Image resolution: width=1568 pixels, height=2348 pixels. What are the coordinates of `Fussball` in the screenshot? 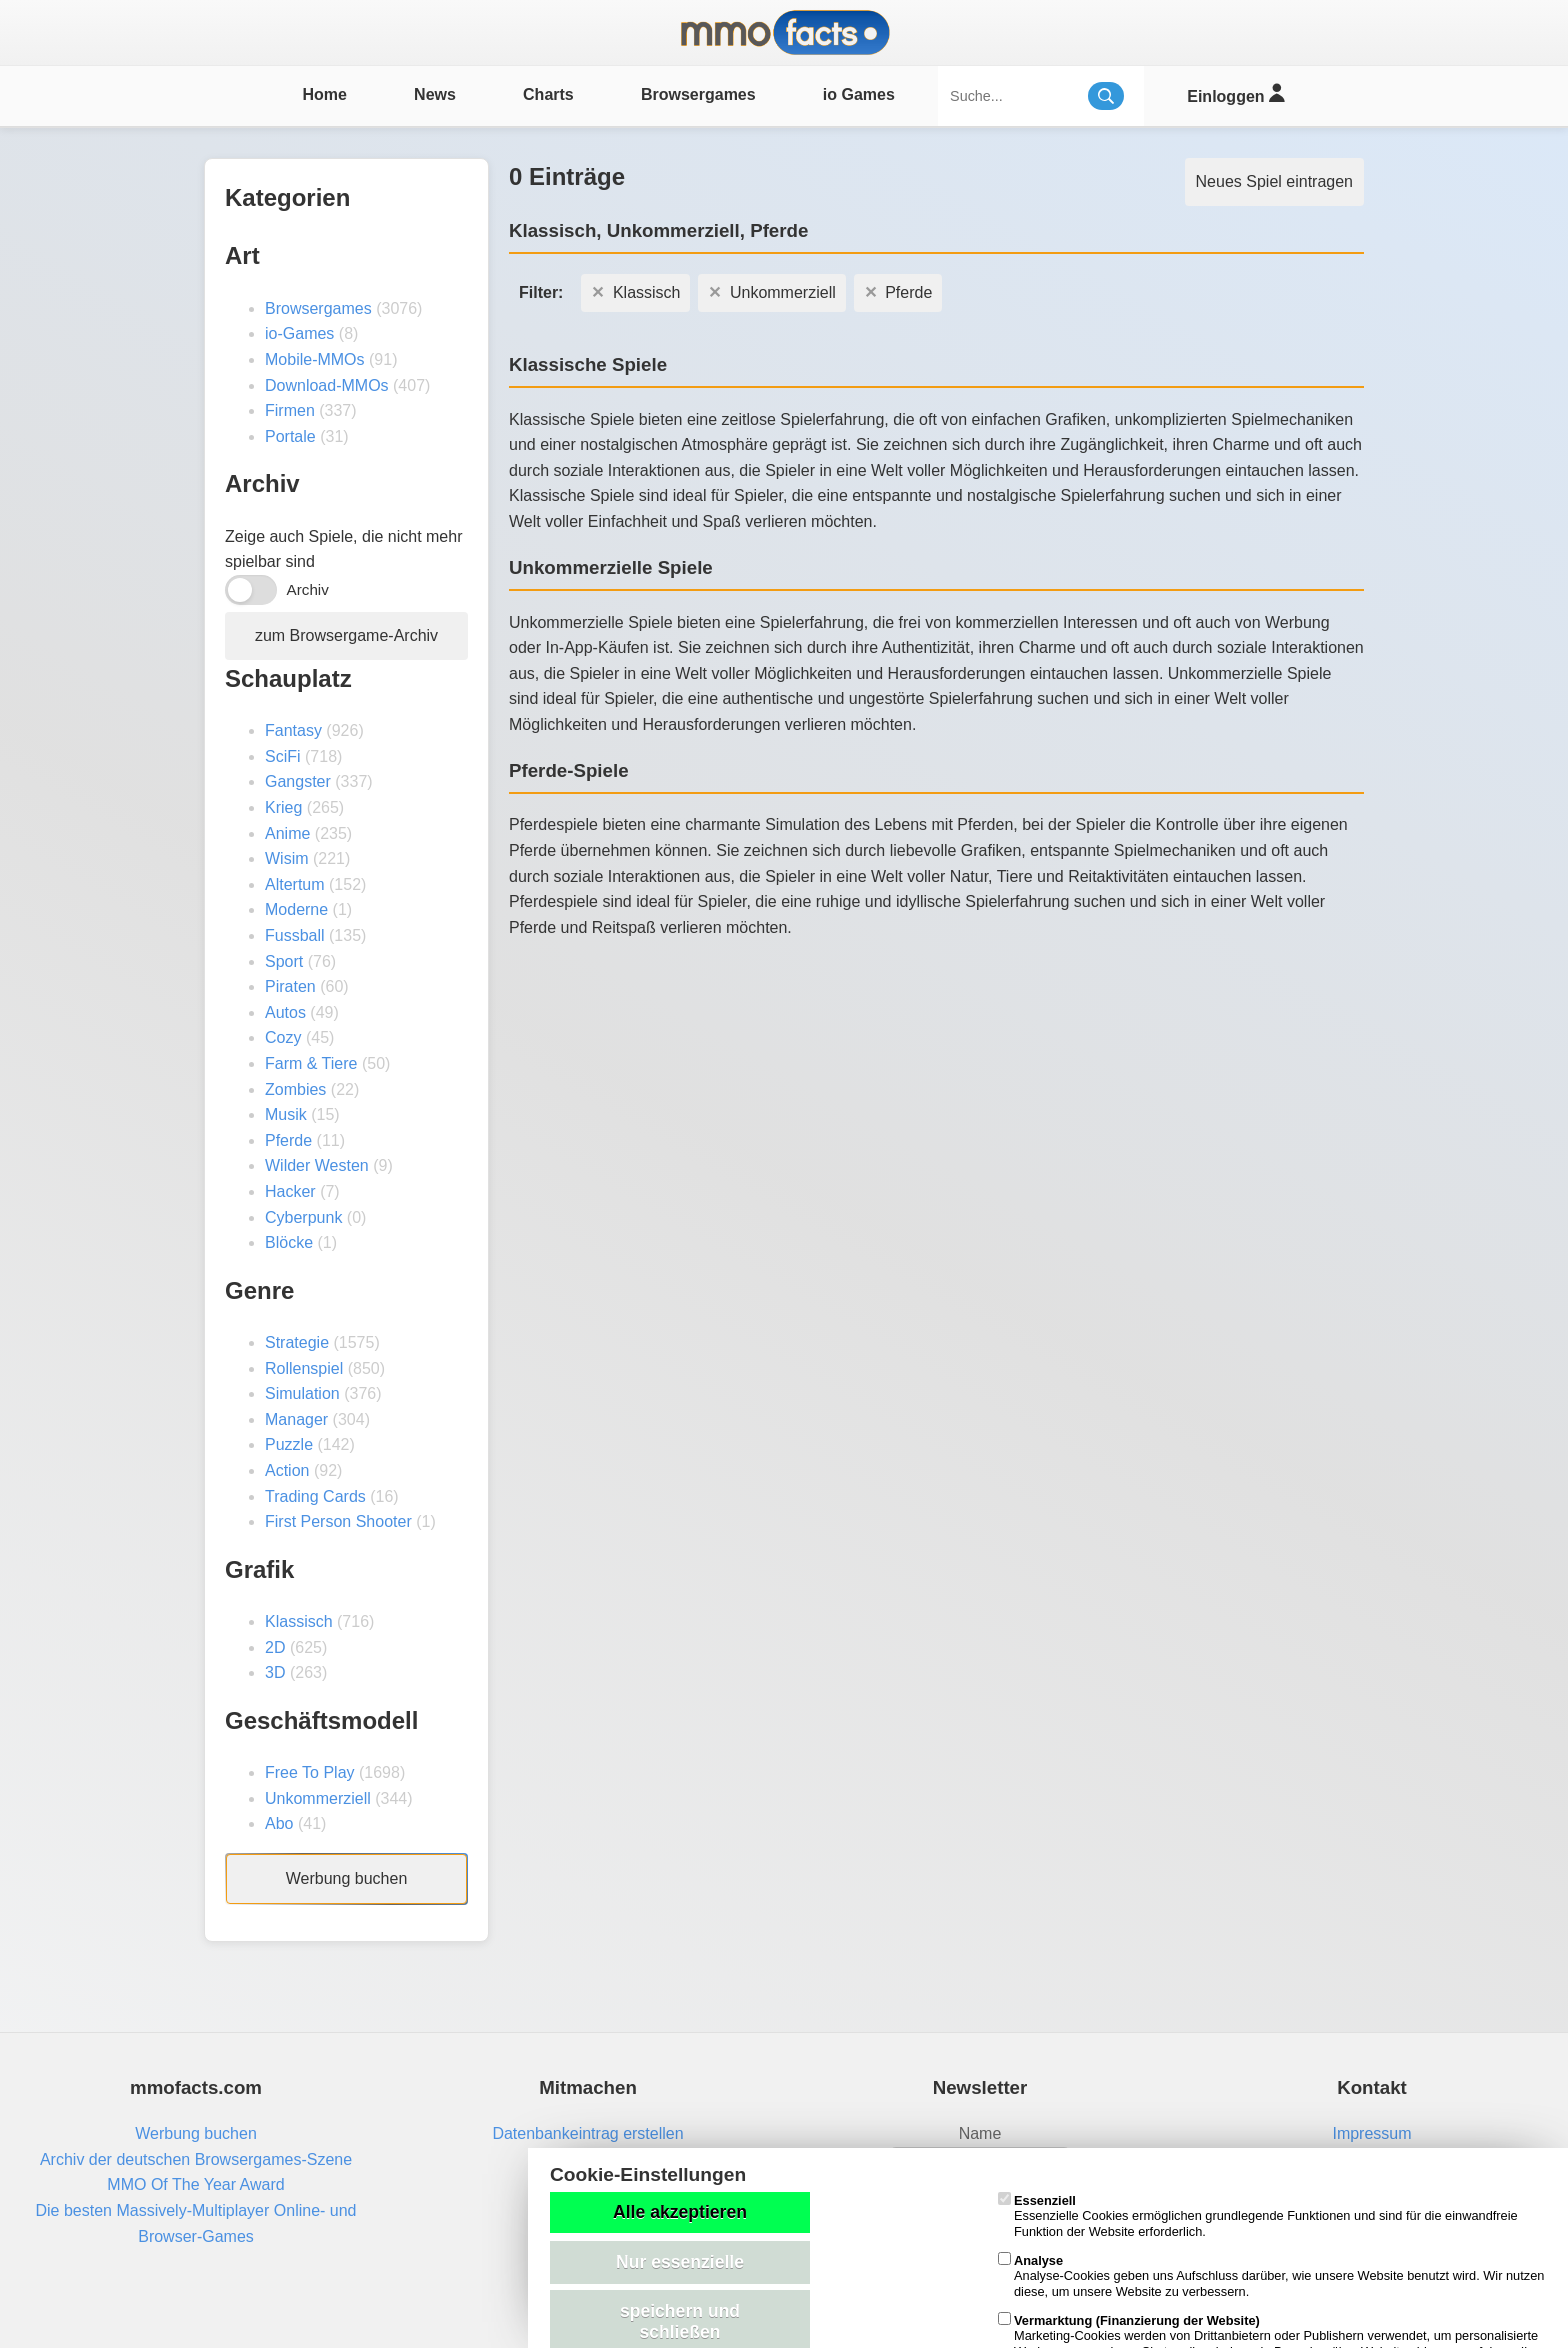 It's located at (295, 935).